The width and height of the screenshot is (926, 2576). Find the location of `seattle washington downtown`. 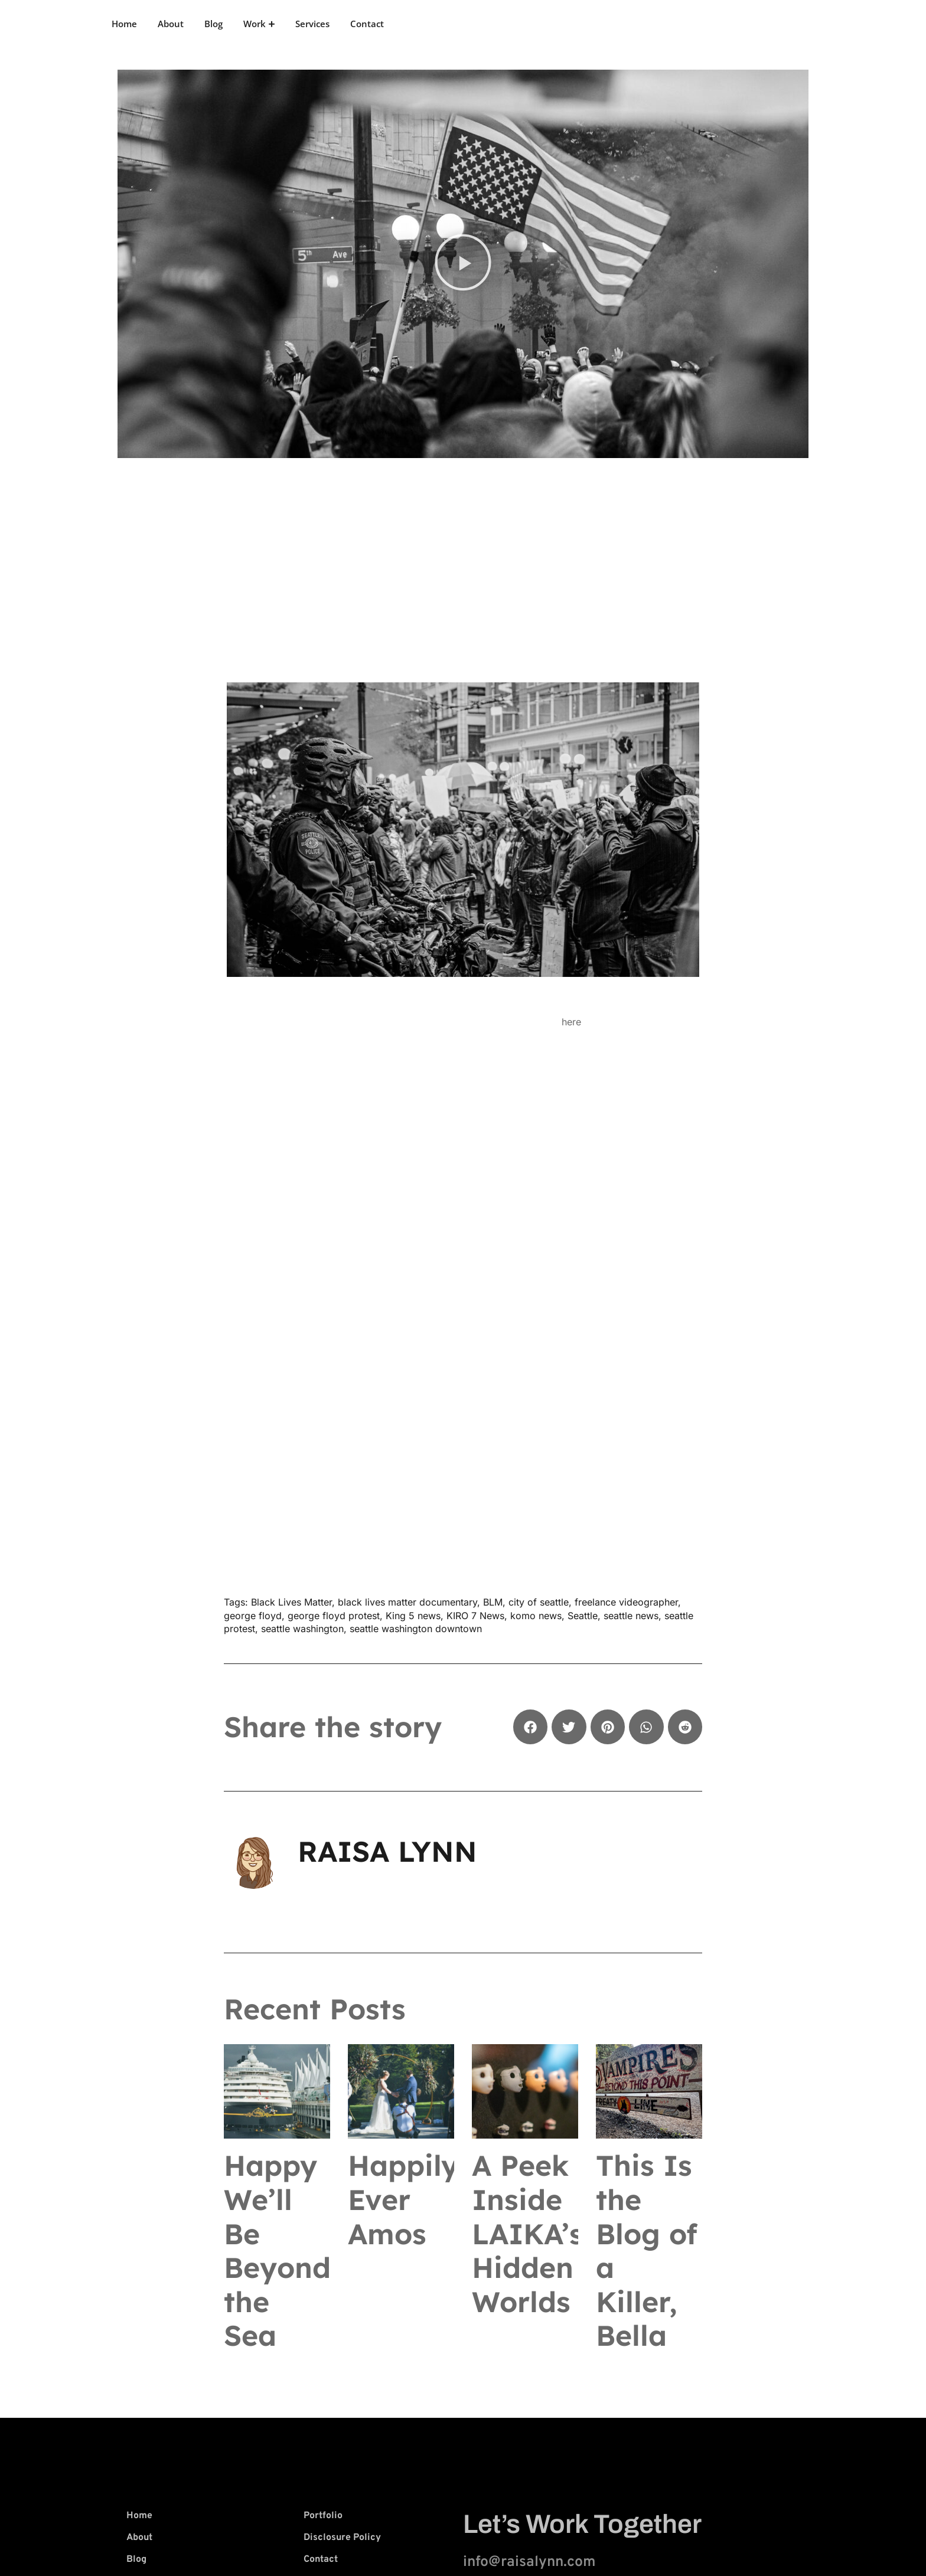

seattle washington downtown is located at coordinates (416, 1628).